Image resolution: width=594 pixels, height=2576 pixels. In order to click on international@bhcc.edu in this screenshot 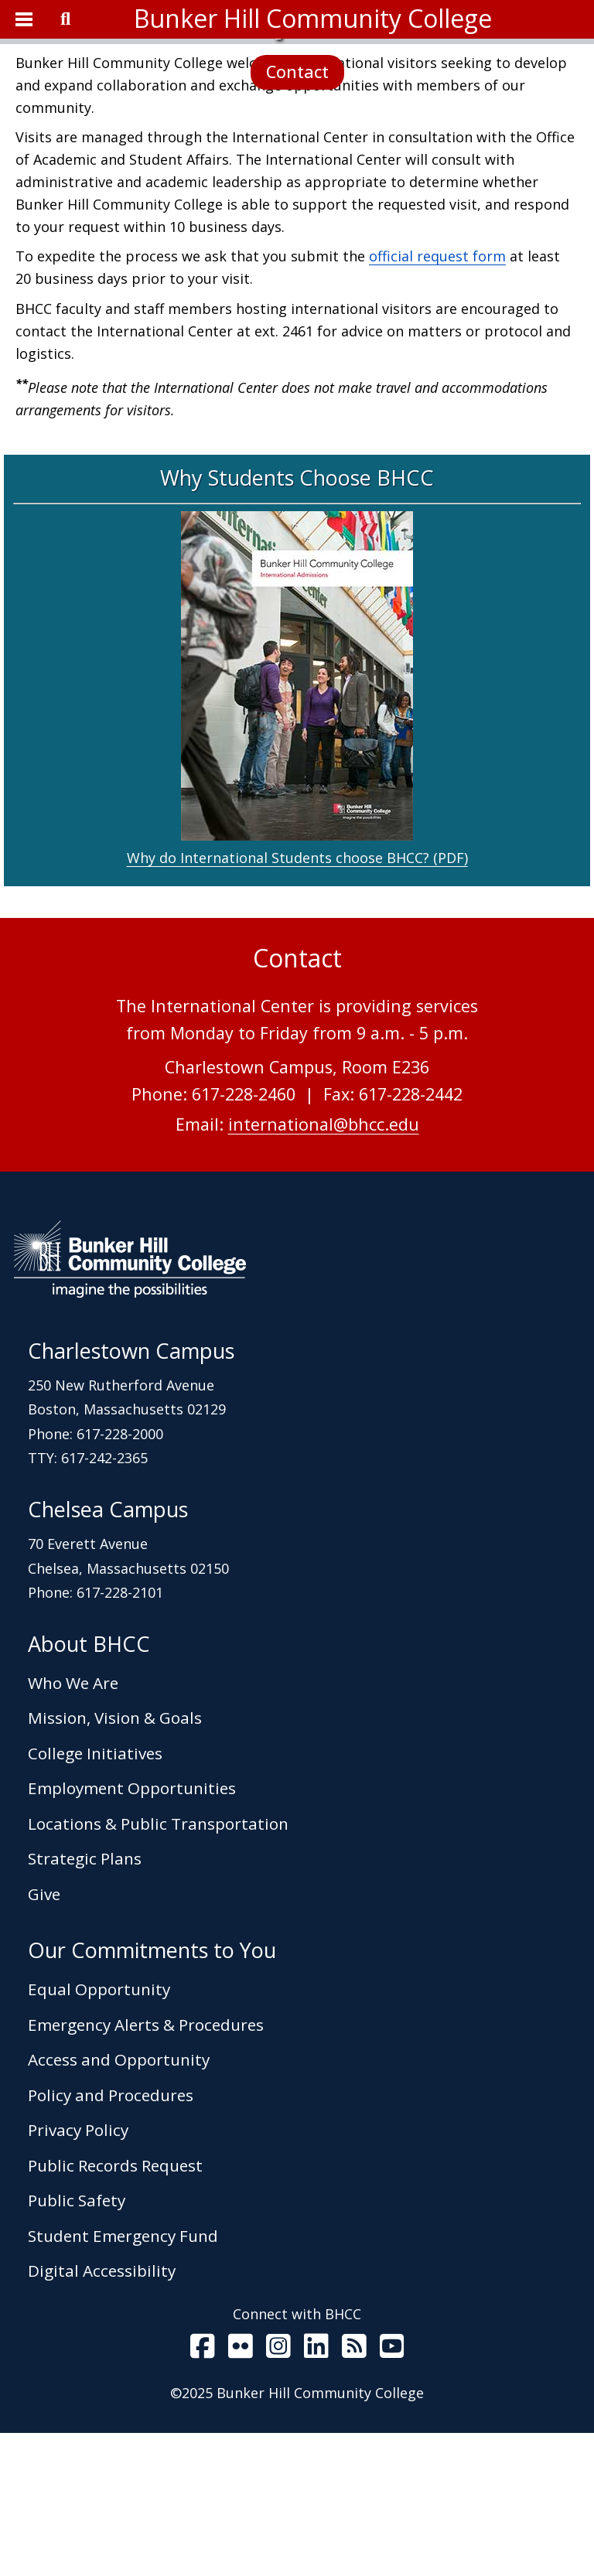, I will do `click(323, 1267)`.